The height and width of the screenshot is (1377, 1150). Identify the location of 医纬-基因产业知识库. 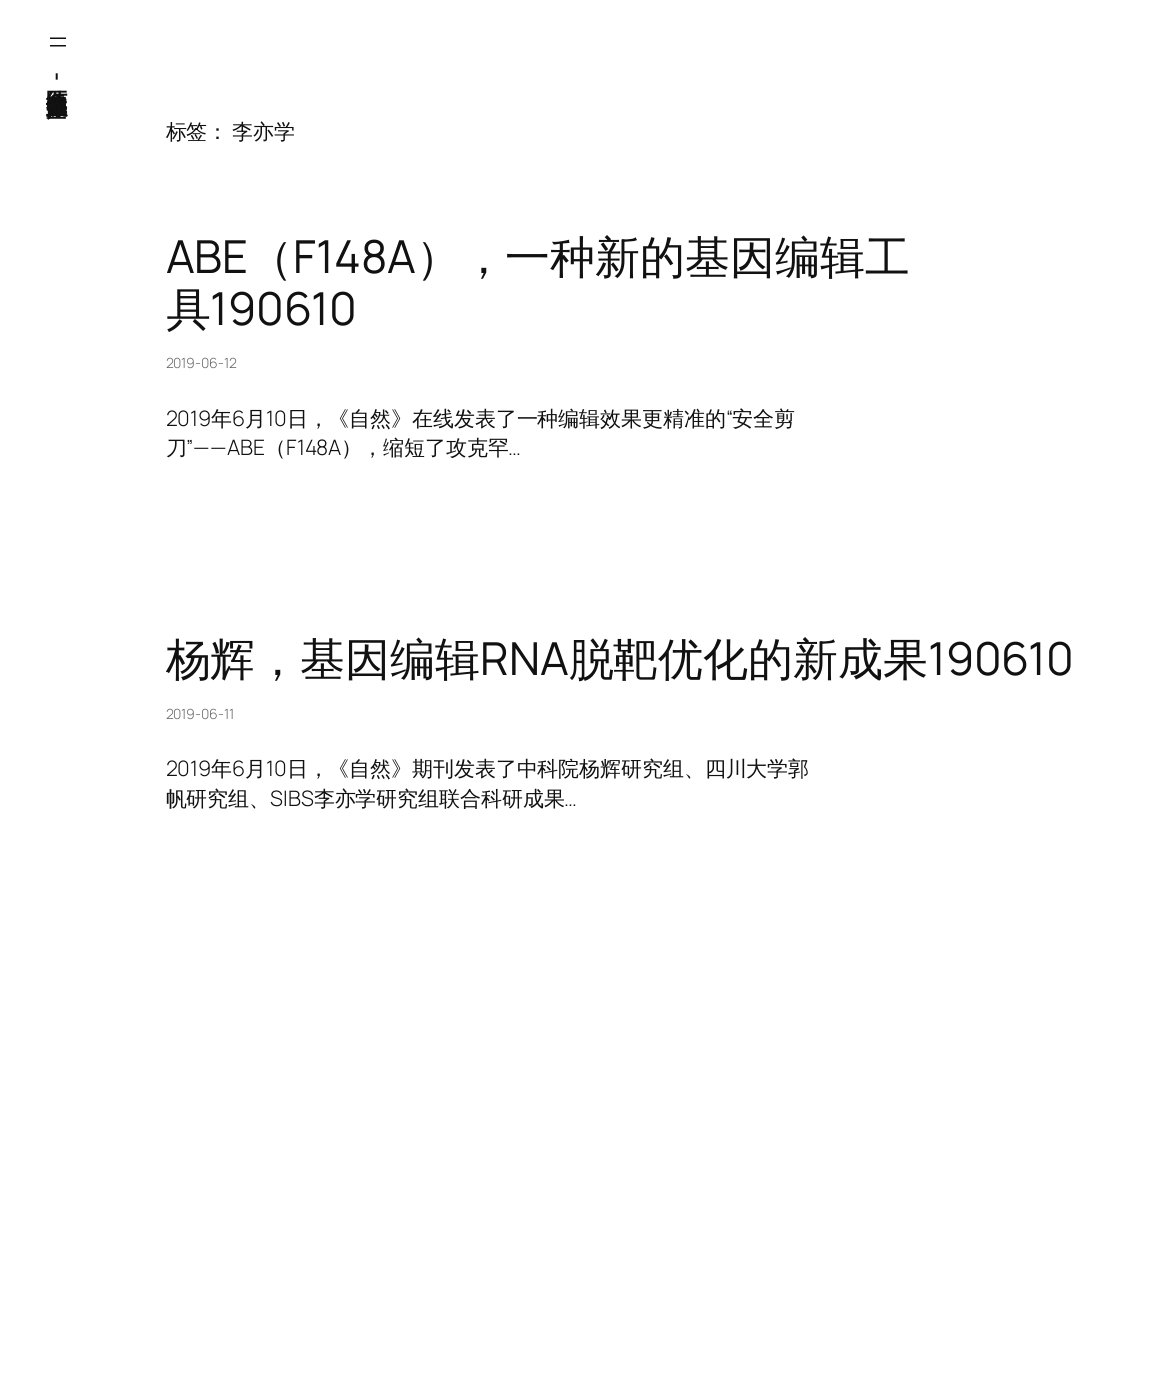
(58, 75).